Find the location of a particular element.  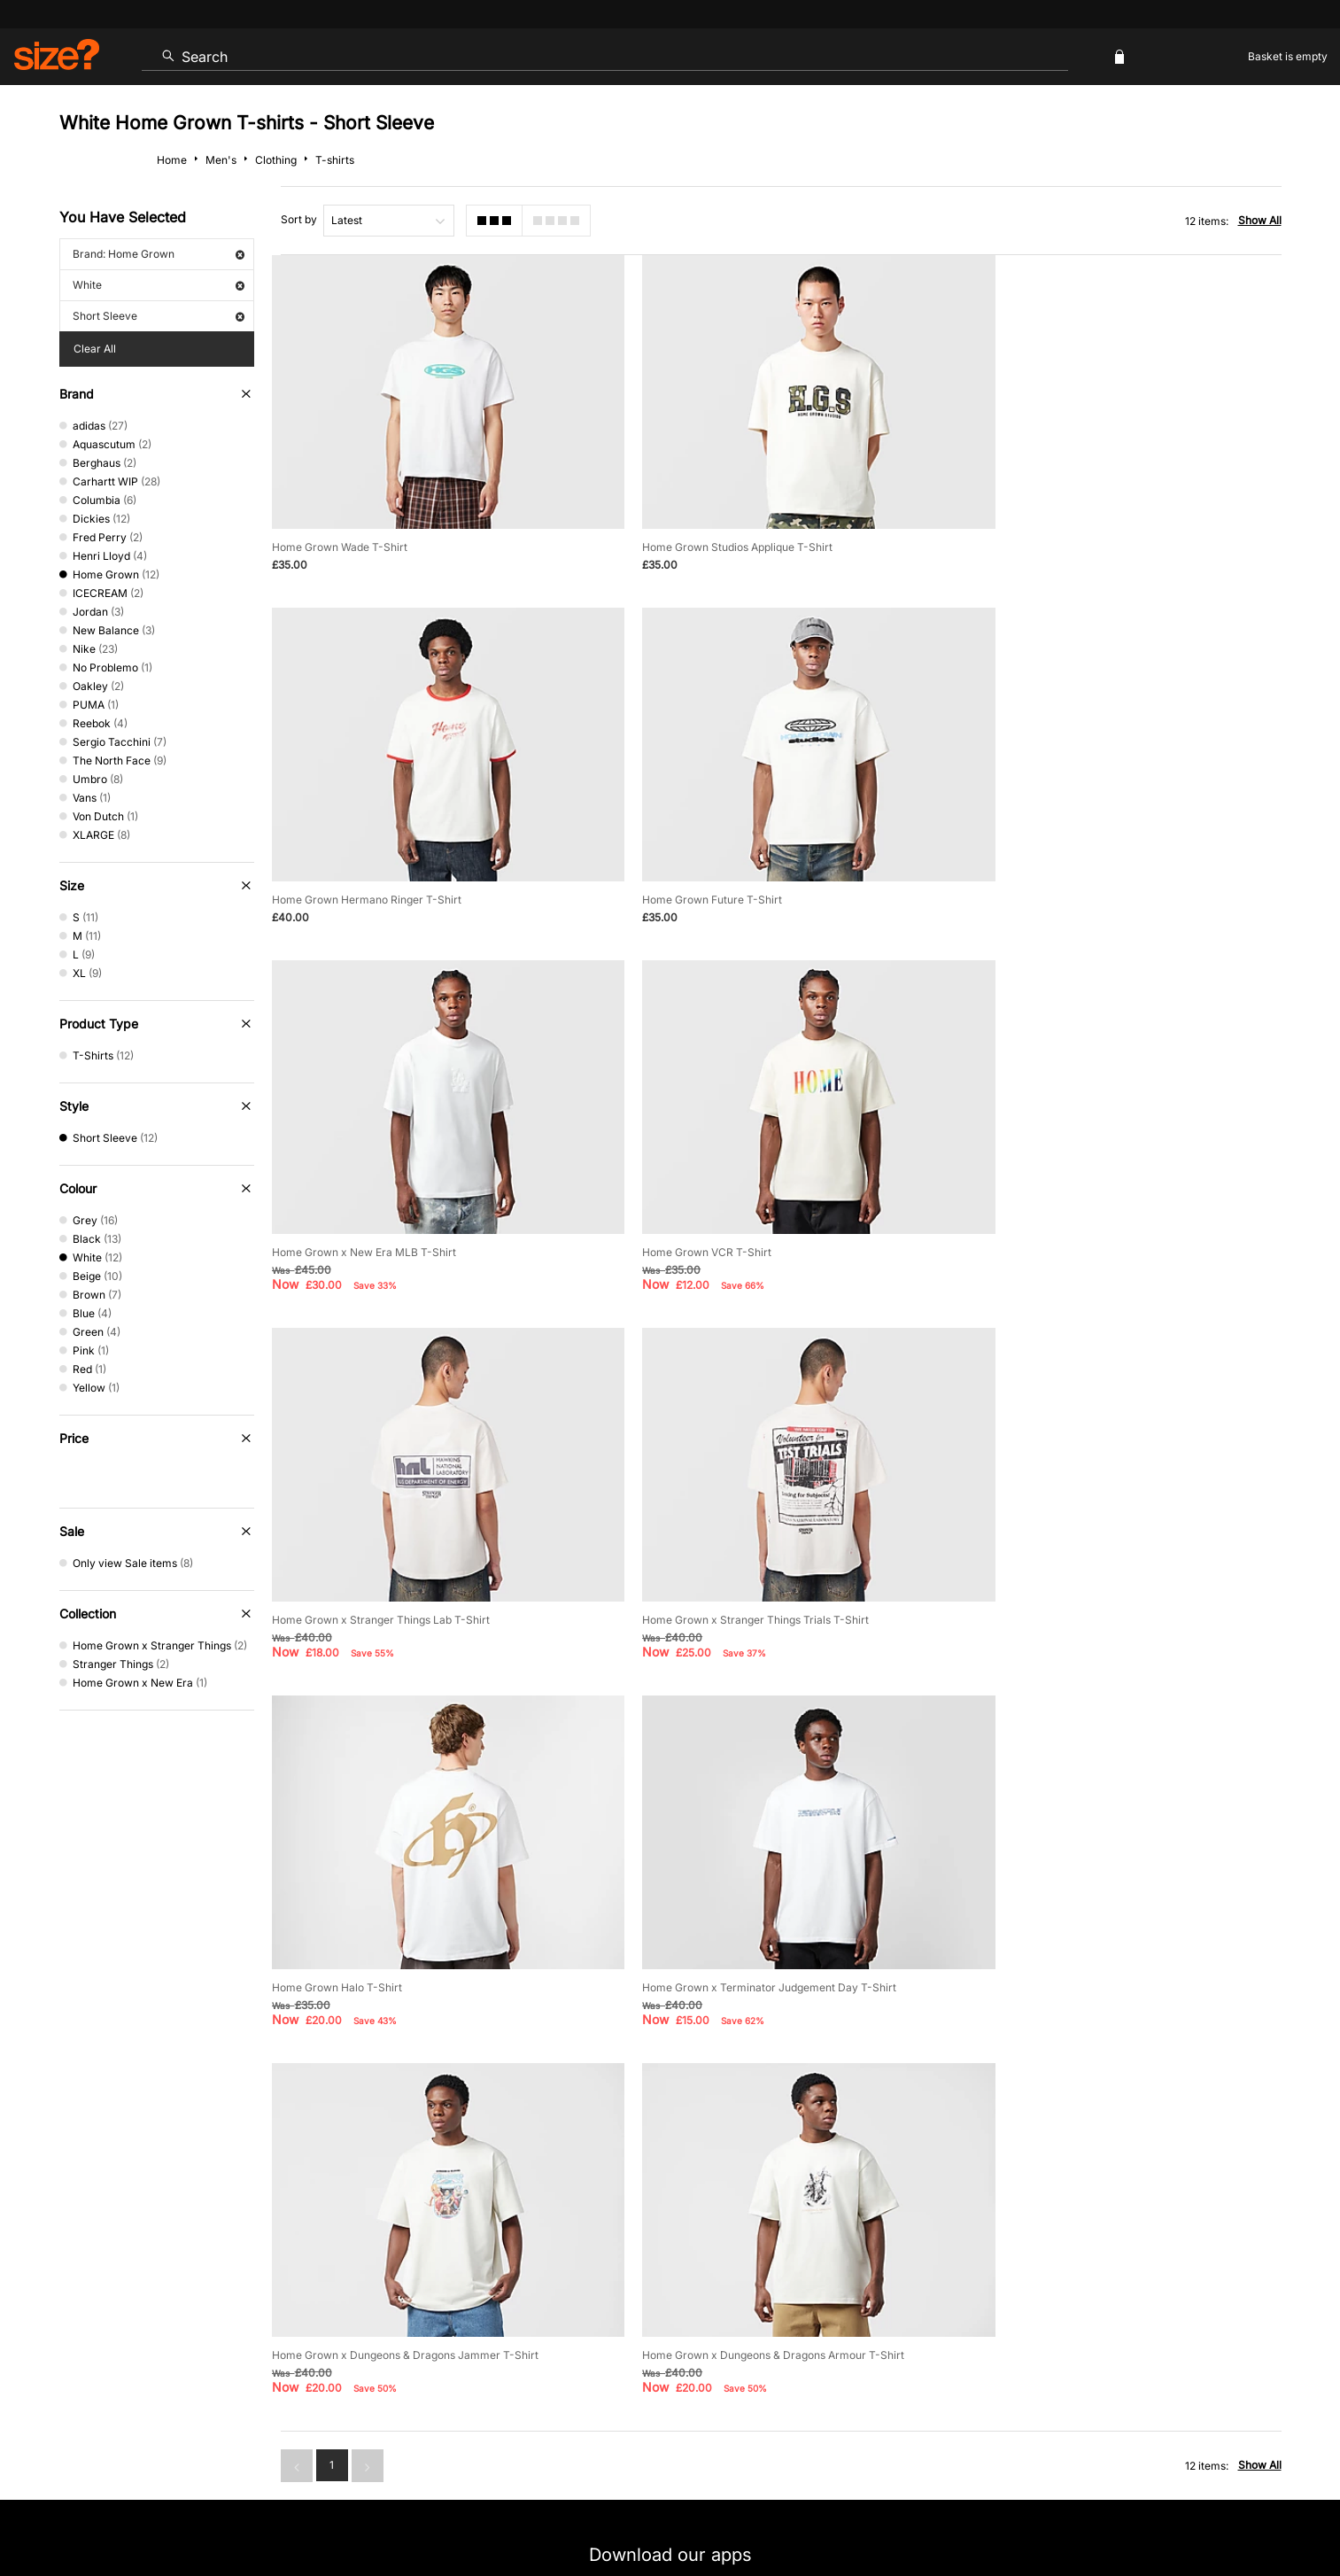

Track my Order is located at coordinates (309, 2280).